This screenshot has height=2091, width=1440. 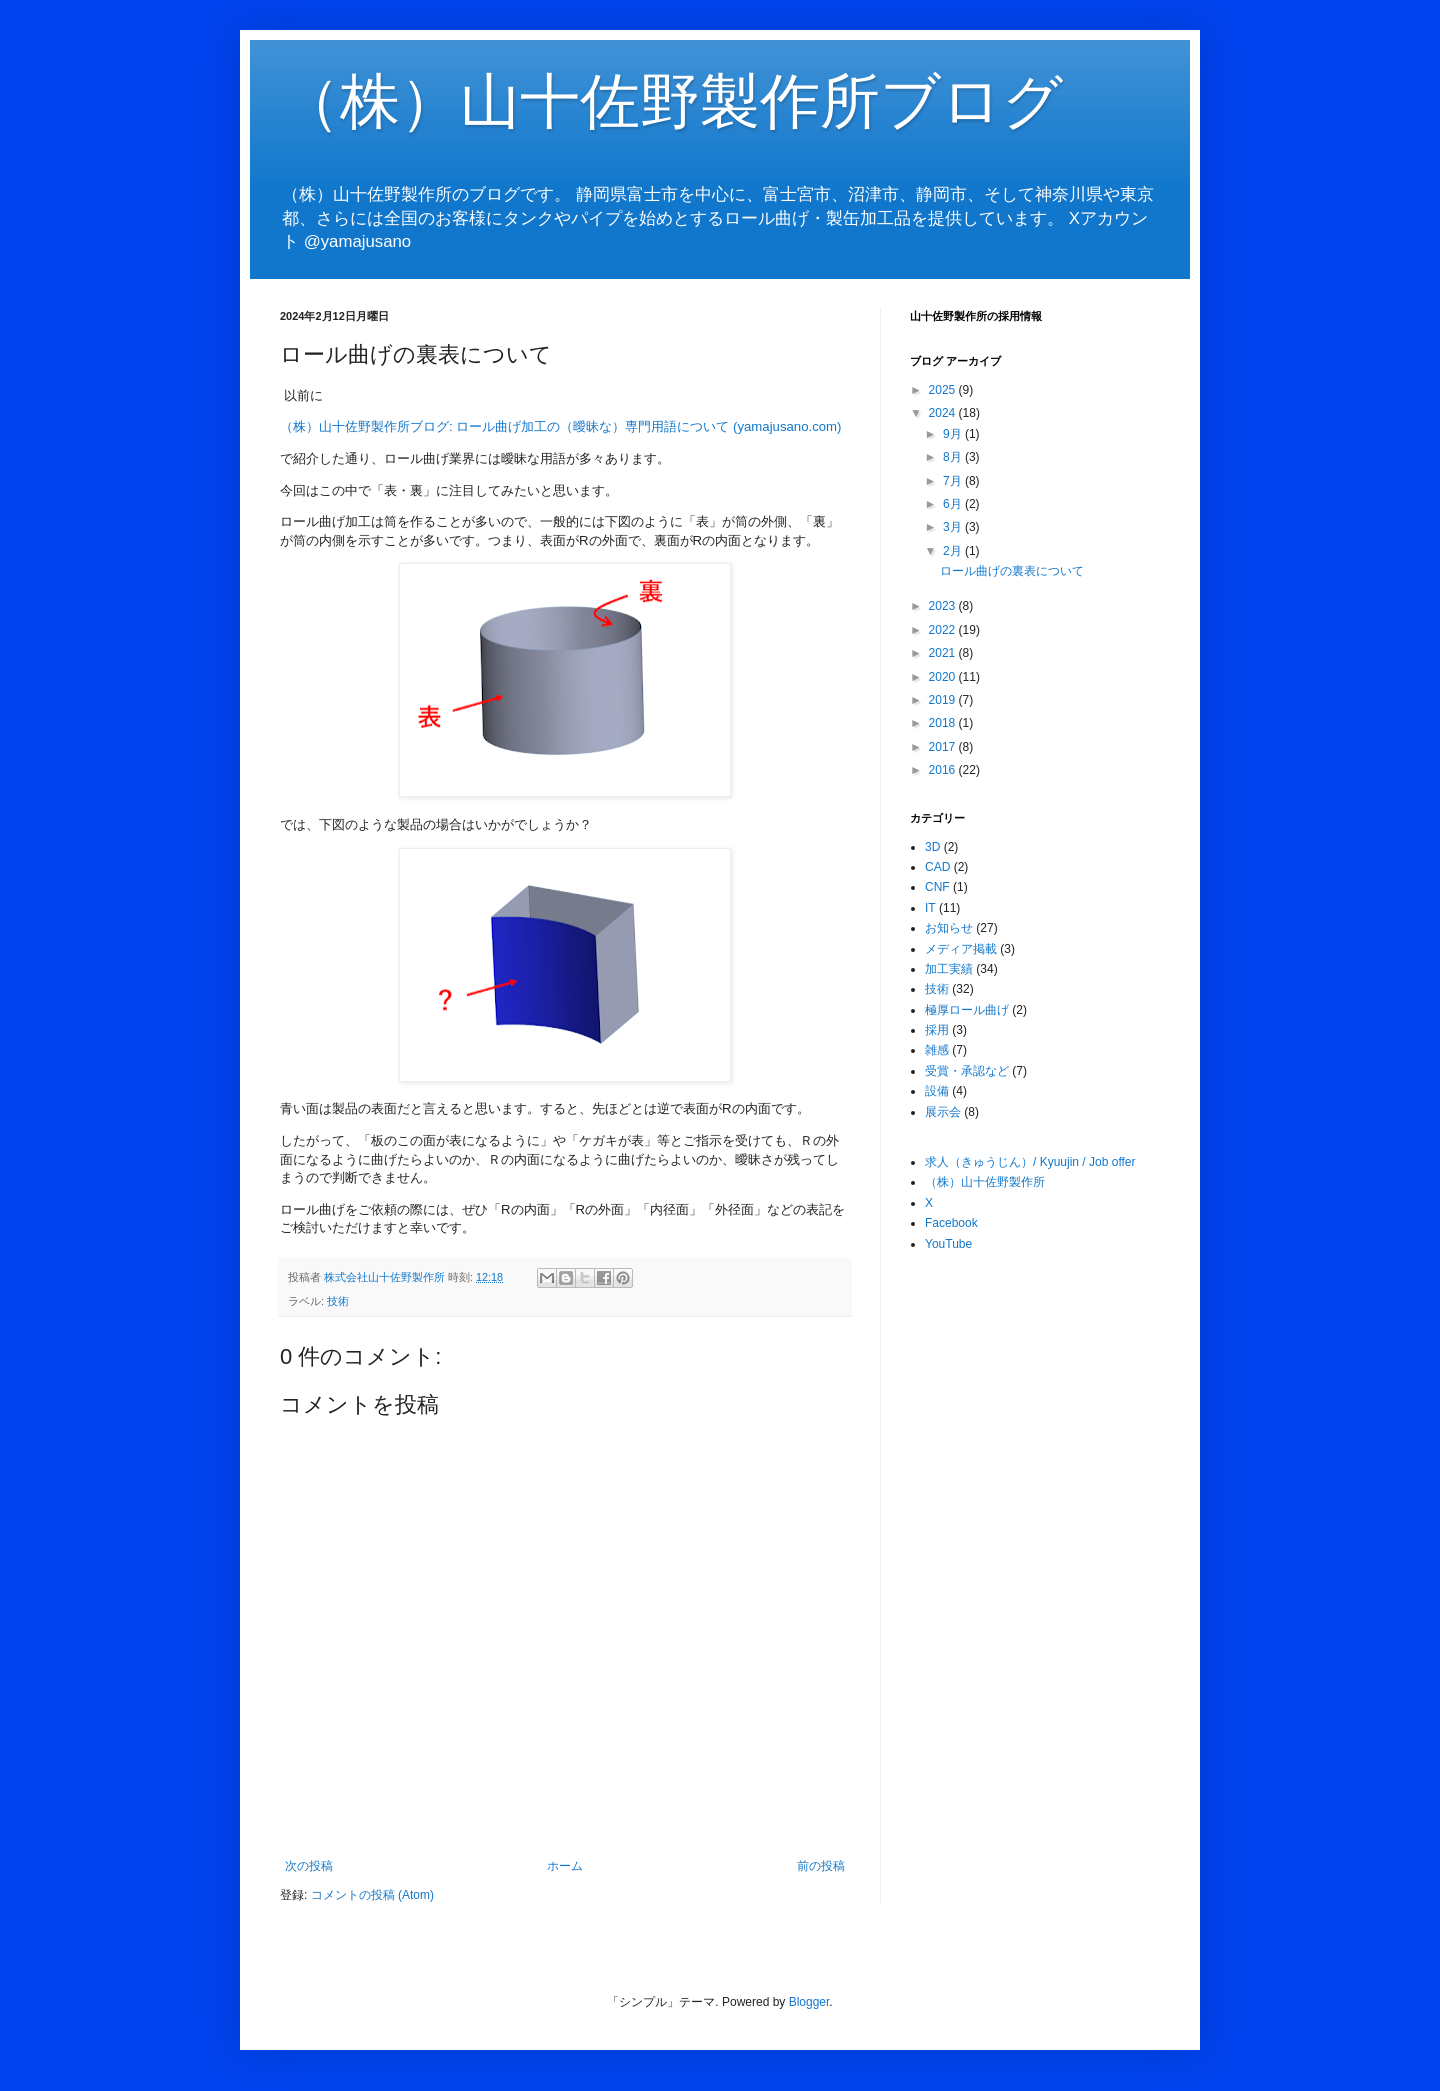 I want to click on 2016, so click(x=944, y=770).